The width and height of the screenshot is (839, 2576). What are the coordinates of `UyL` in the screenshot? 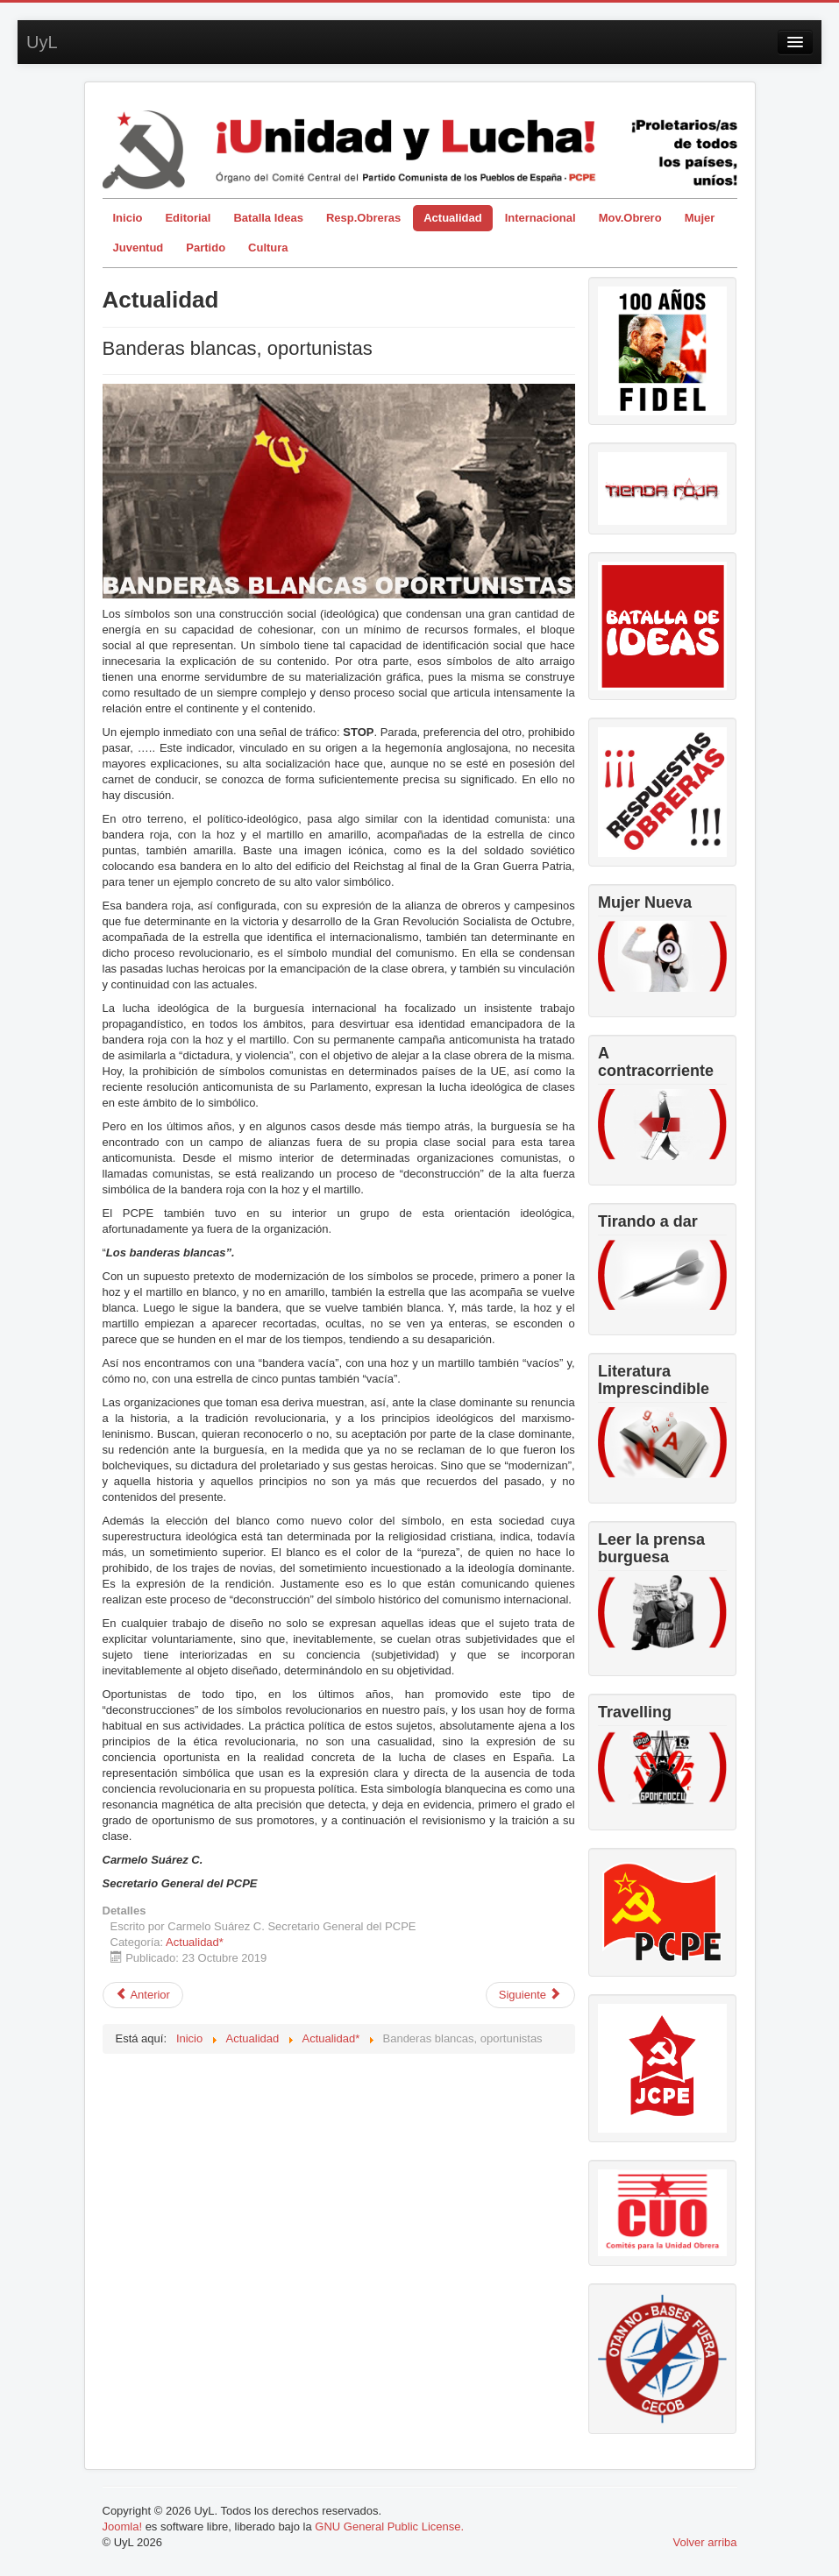 It's located at (42, 42).